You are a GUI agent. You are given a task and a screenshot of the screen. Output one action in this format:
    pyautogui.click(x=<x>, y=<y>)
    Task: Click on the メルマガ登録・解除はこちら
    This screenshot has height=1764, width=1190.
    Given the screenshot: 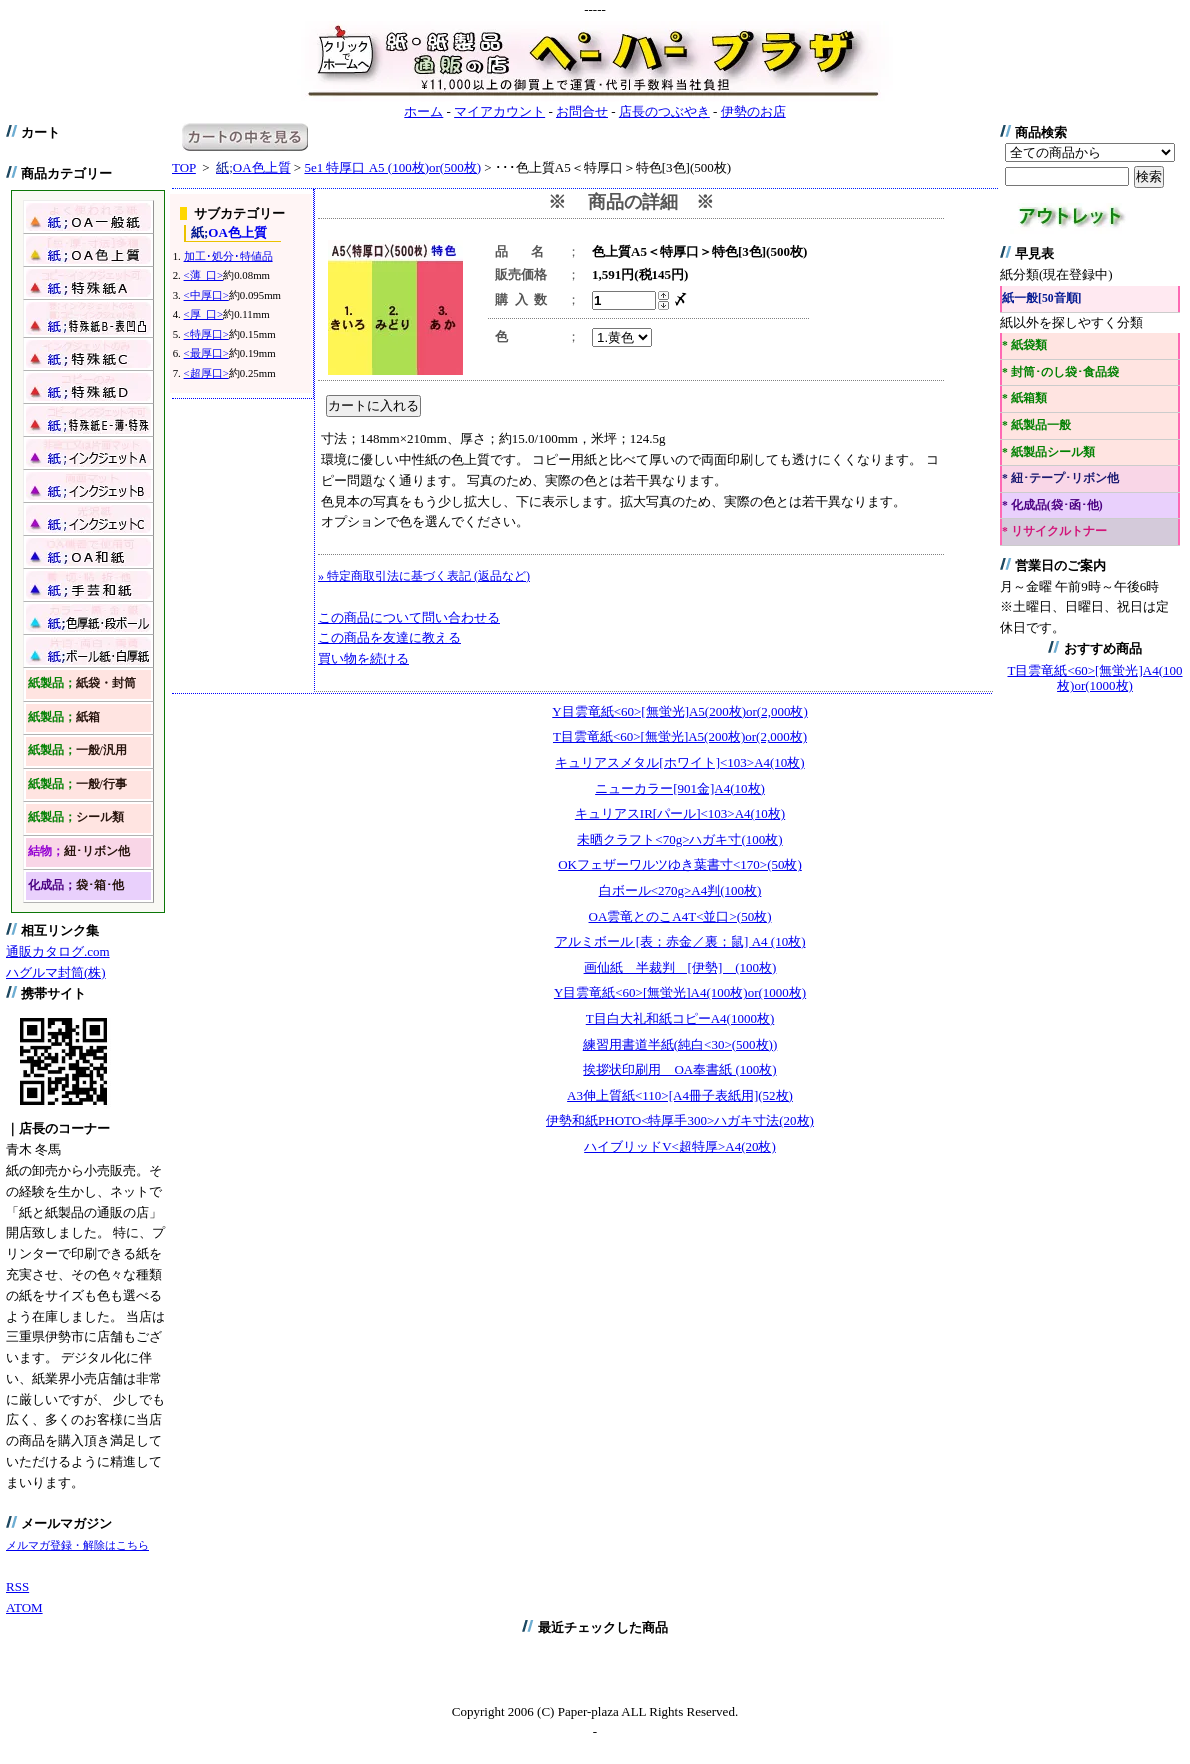 What is the action you would take?
    pyautogui.click(x=77, y=1545)
    